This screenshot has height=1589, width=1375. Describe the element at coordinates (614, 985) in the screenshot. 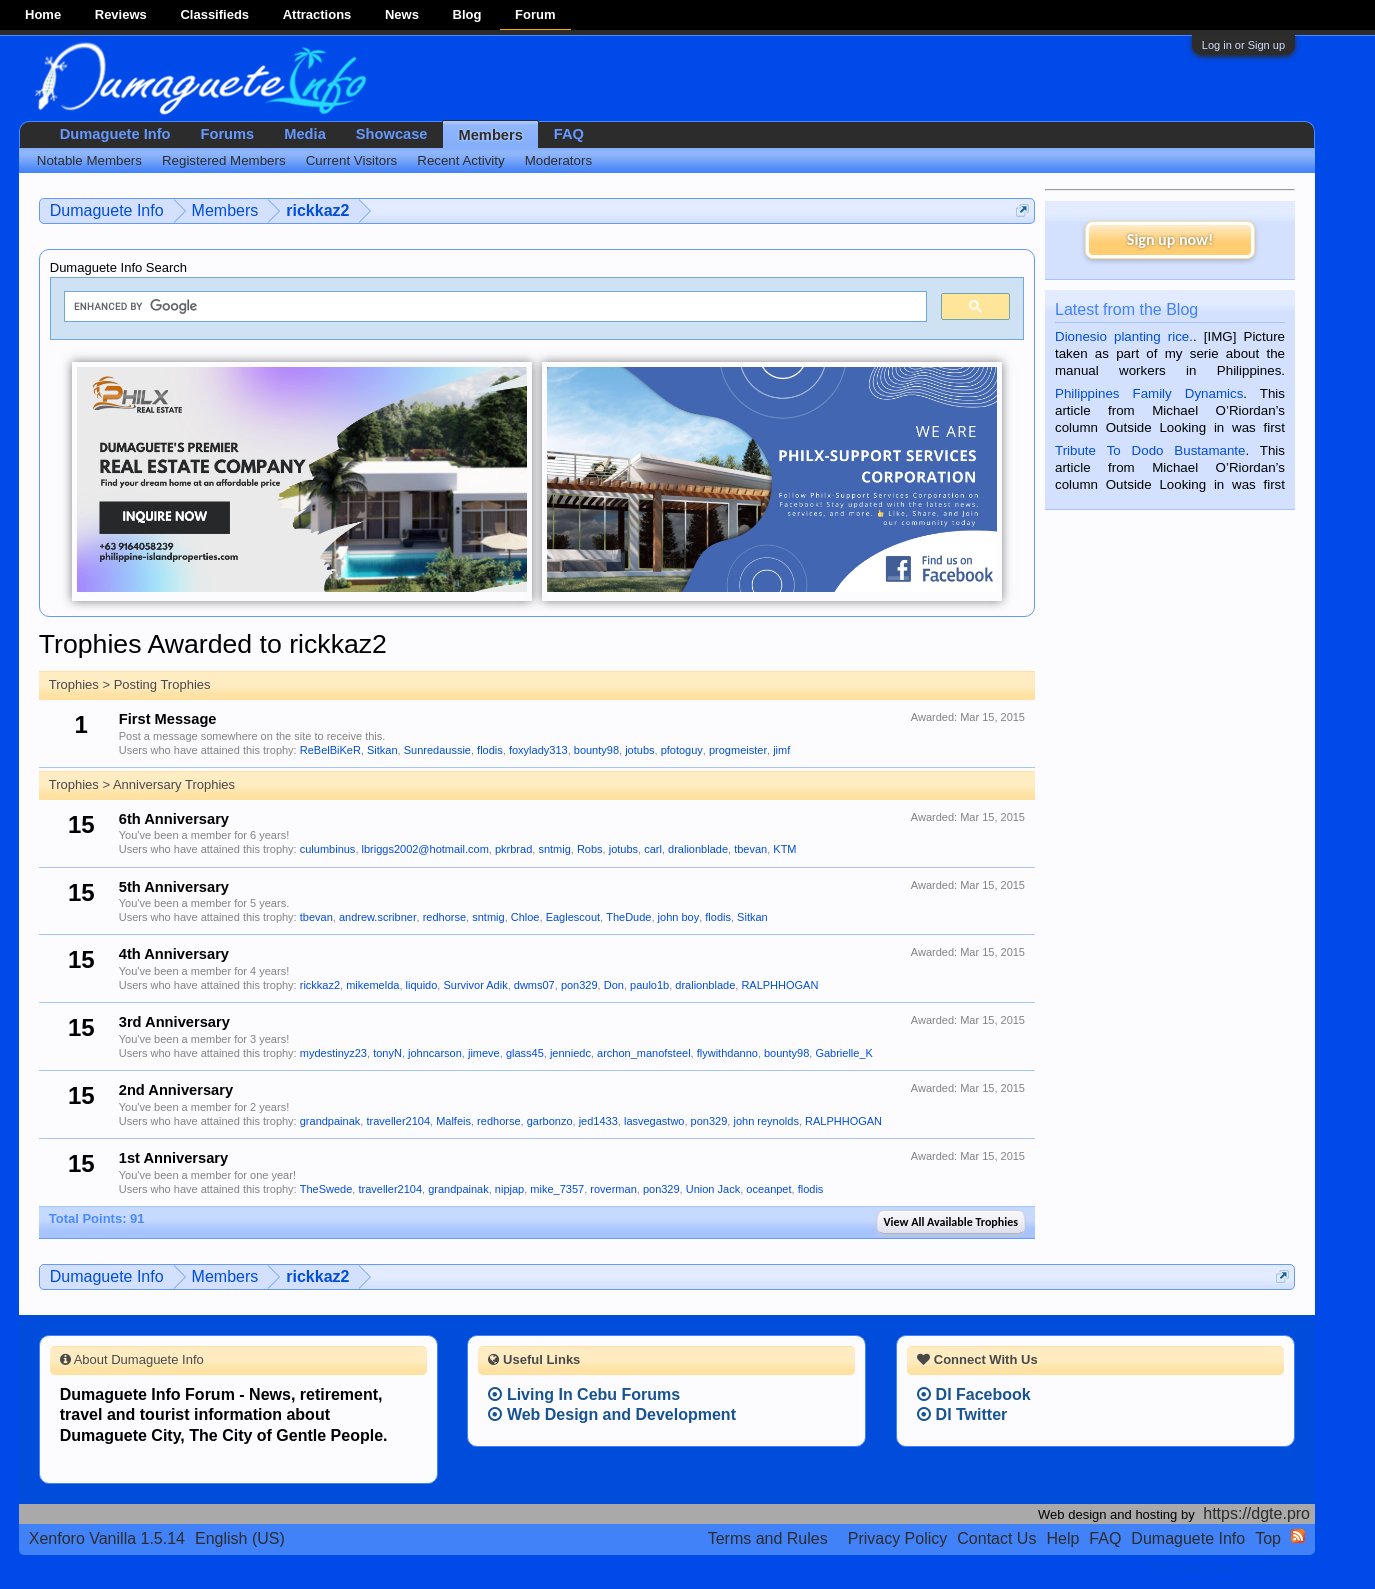

I see `Don` at that location.